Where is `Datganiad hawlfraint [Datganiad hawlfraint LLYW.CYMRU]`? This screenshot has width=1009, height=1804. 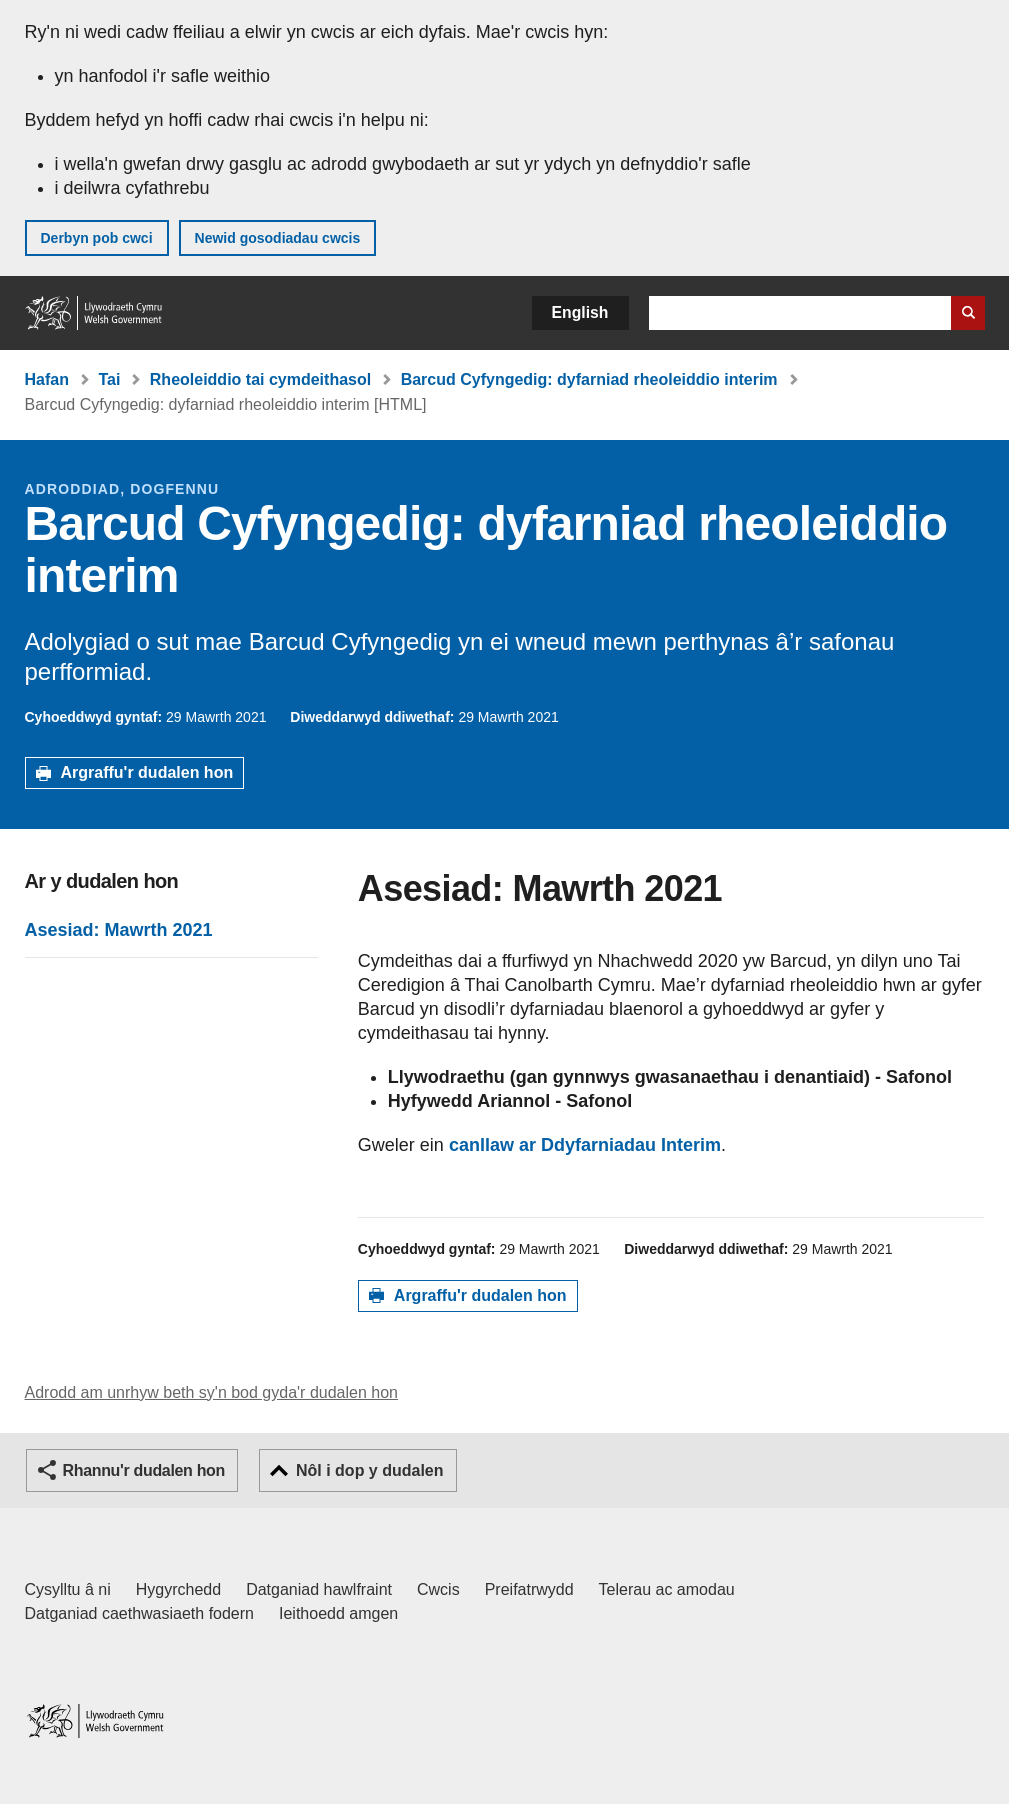 Datganiad hawlfraint [Datganiad hawlfraint LLYW.CYMRU] is located at coordinates (319, 1589).